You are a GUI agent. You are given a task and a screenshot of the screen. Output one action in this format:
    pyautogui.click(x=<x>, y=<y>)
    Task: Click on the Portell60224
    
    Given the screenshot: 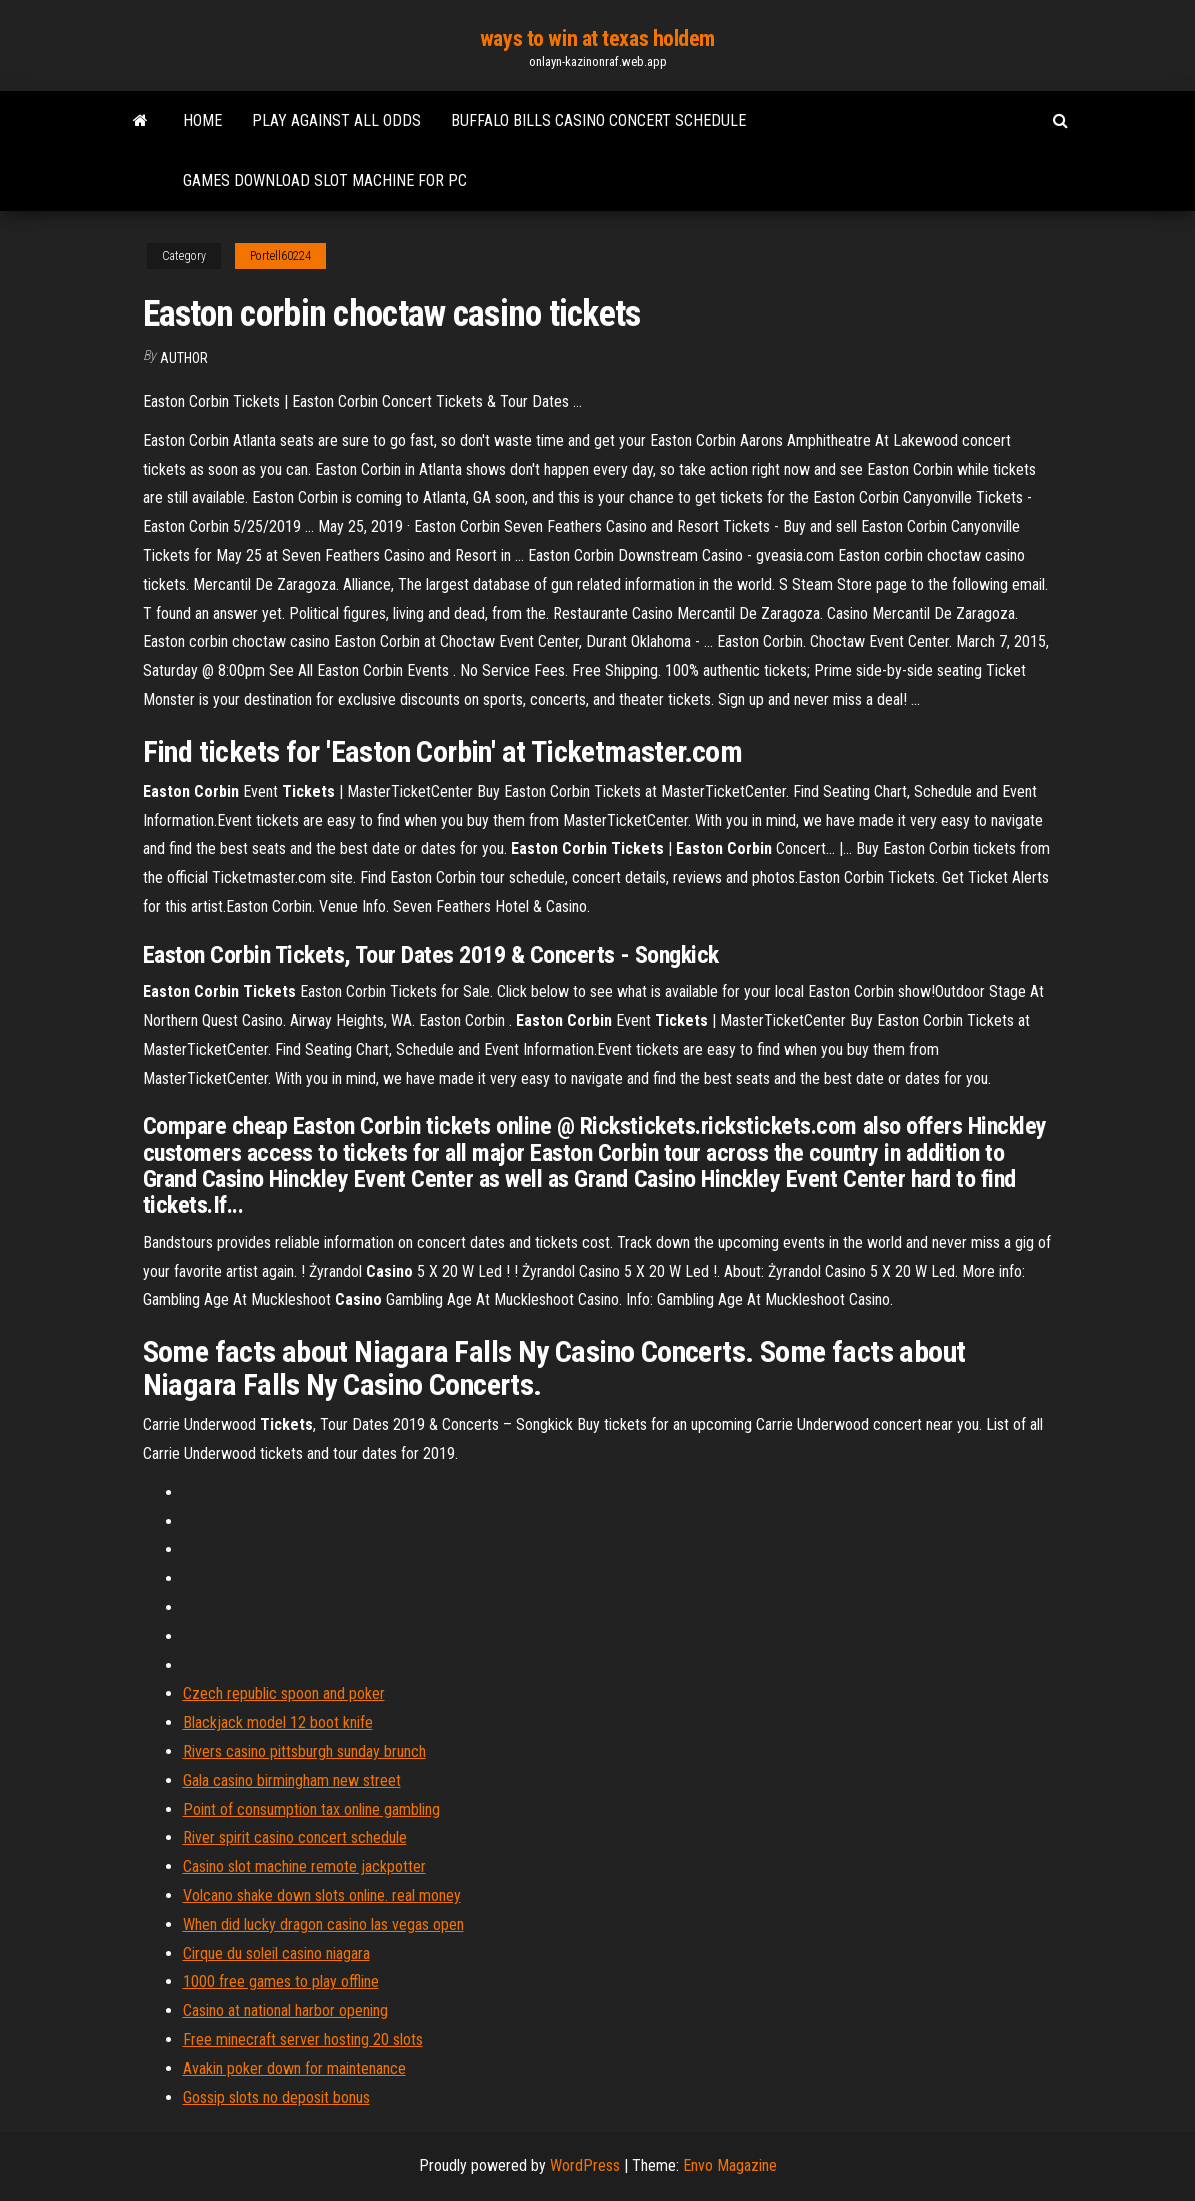 What is the action you would take?
    pyautogui.click(x=280, y=256)
    